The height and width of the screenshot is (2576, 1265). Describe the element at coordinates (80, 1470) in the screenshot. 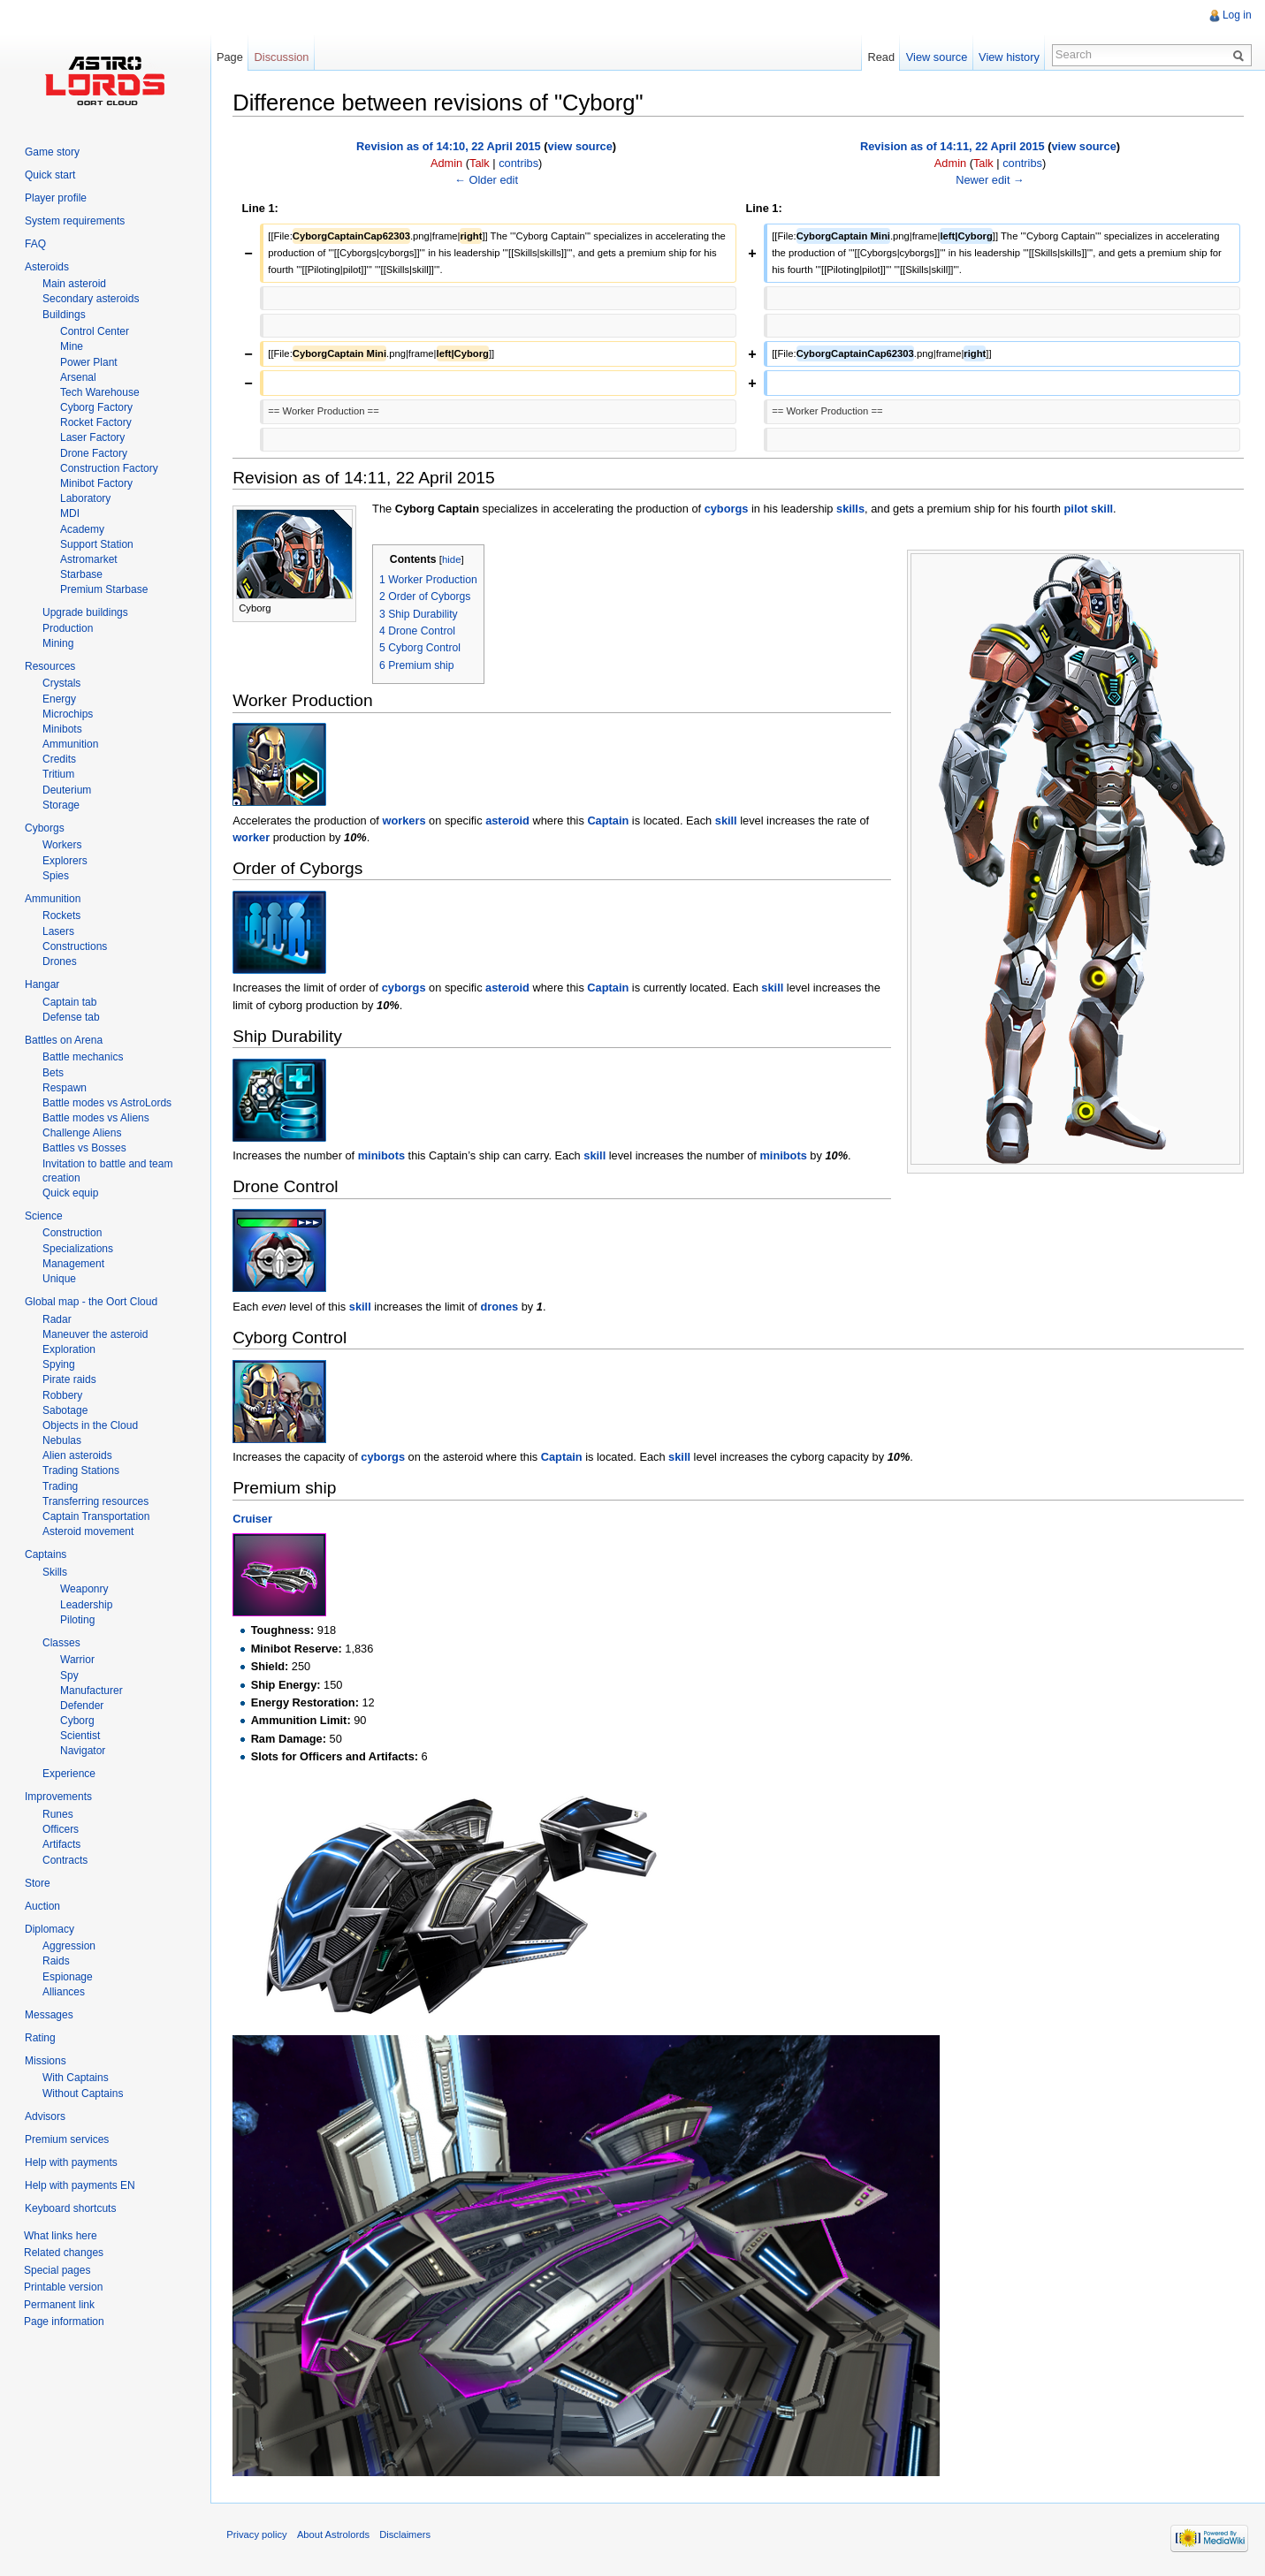

I see `Trading Stations` at that location.